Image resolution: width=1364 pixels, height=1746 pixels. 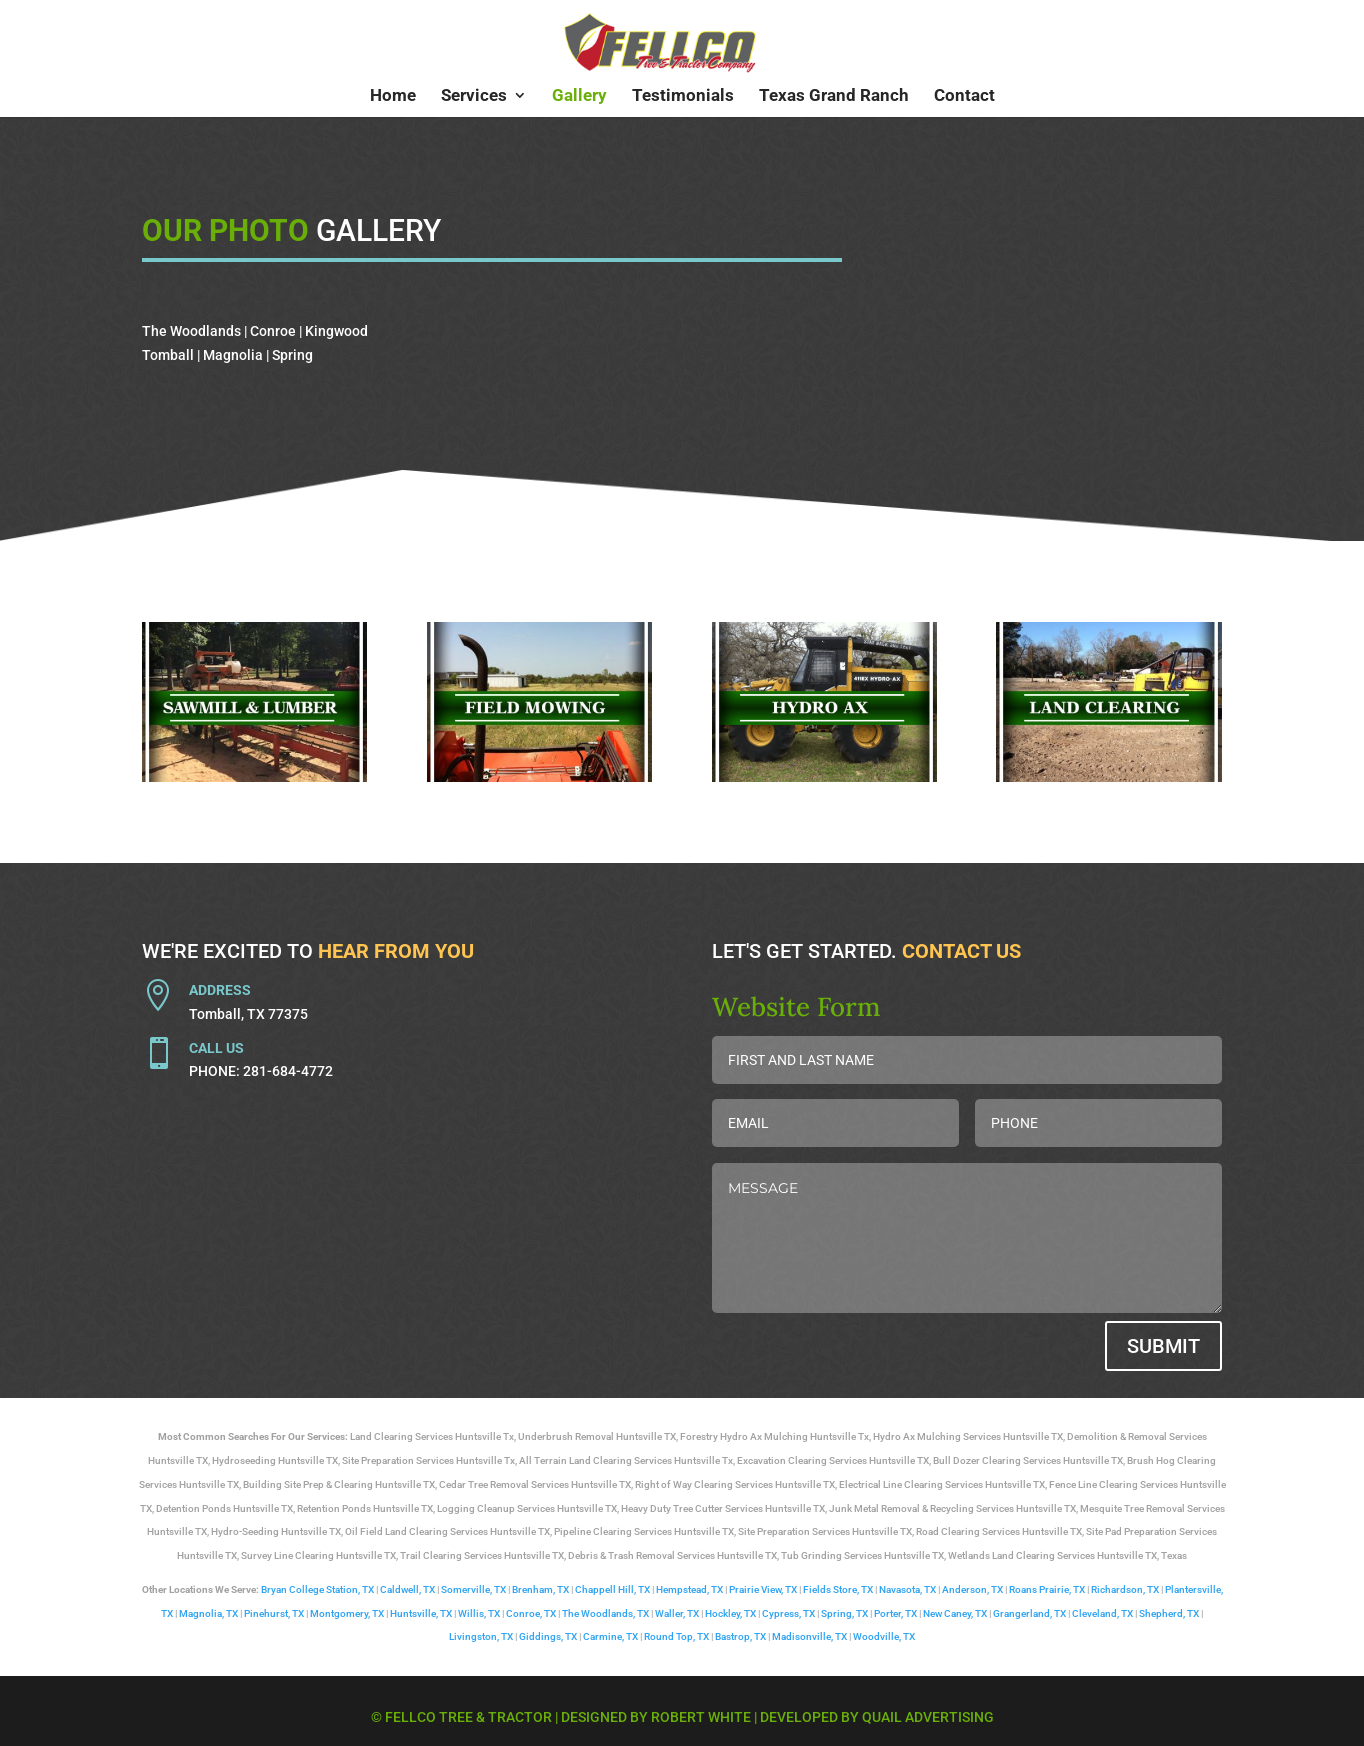 I want to click on Round Top, TX, so click(x=676, y=1636).